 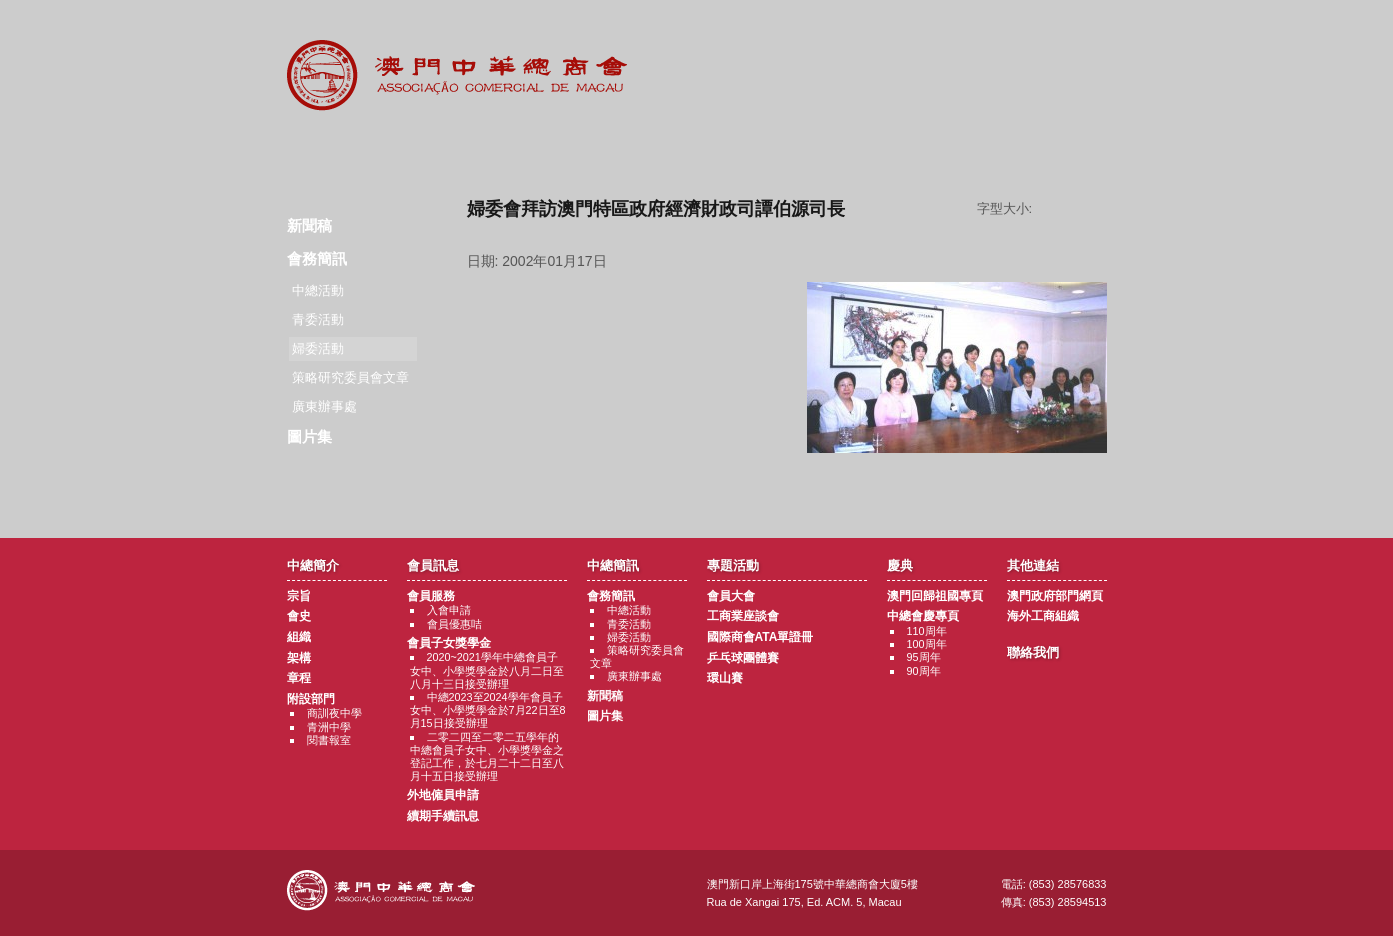 I want to click on 二零二四至二零二五學年的中總會員子女中、小學獎學金之登記工作，於七月二十二日至八月十五日接受辦理, so click(x=487, y=757).